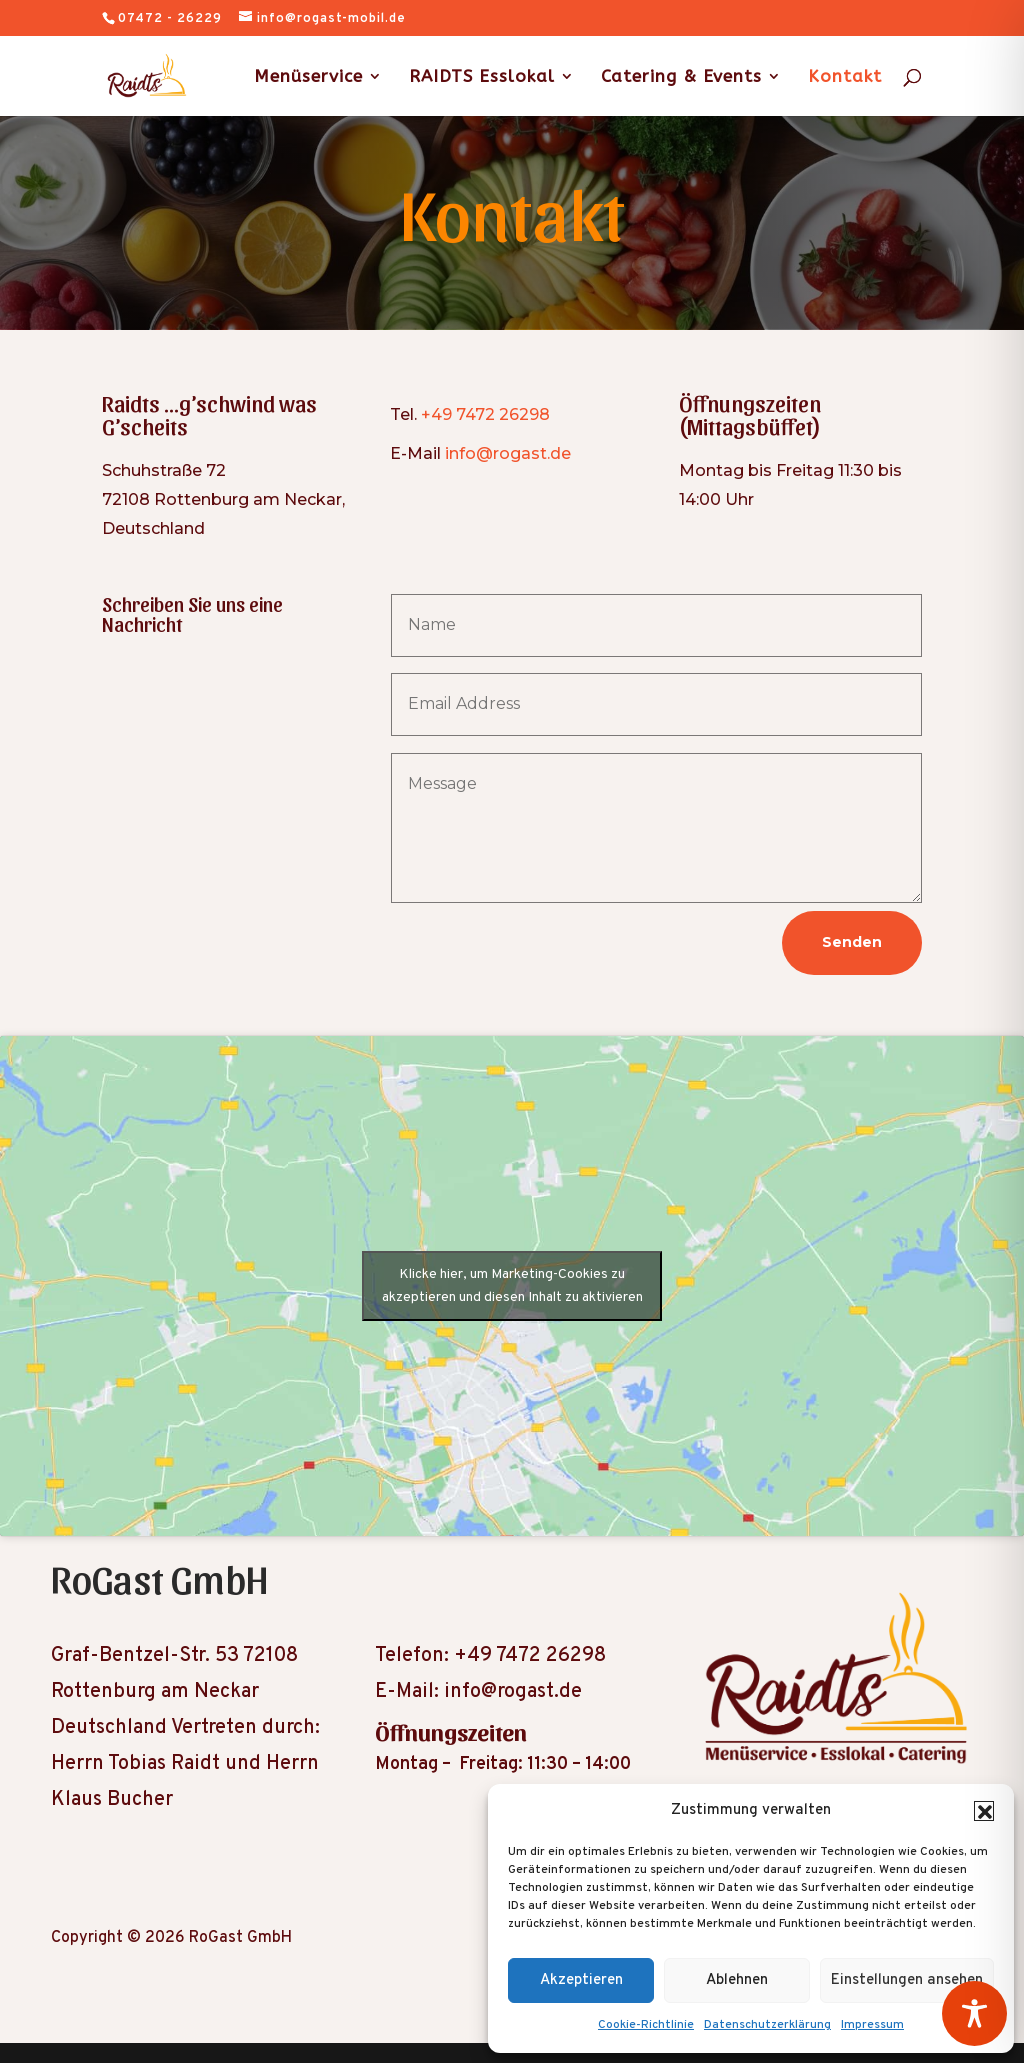 The width and height of the screenshot is (1024, 2063). I want to click on Impressum, so click(872, 2025).